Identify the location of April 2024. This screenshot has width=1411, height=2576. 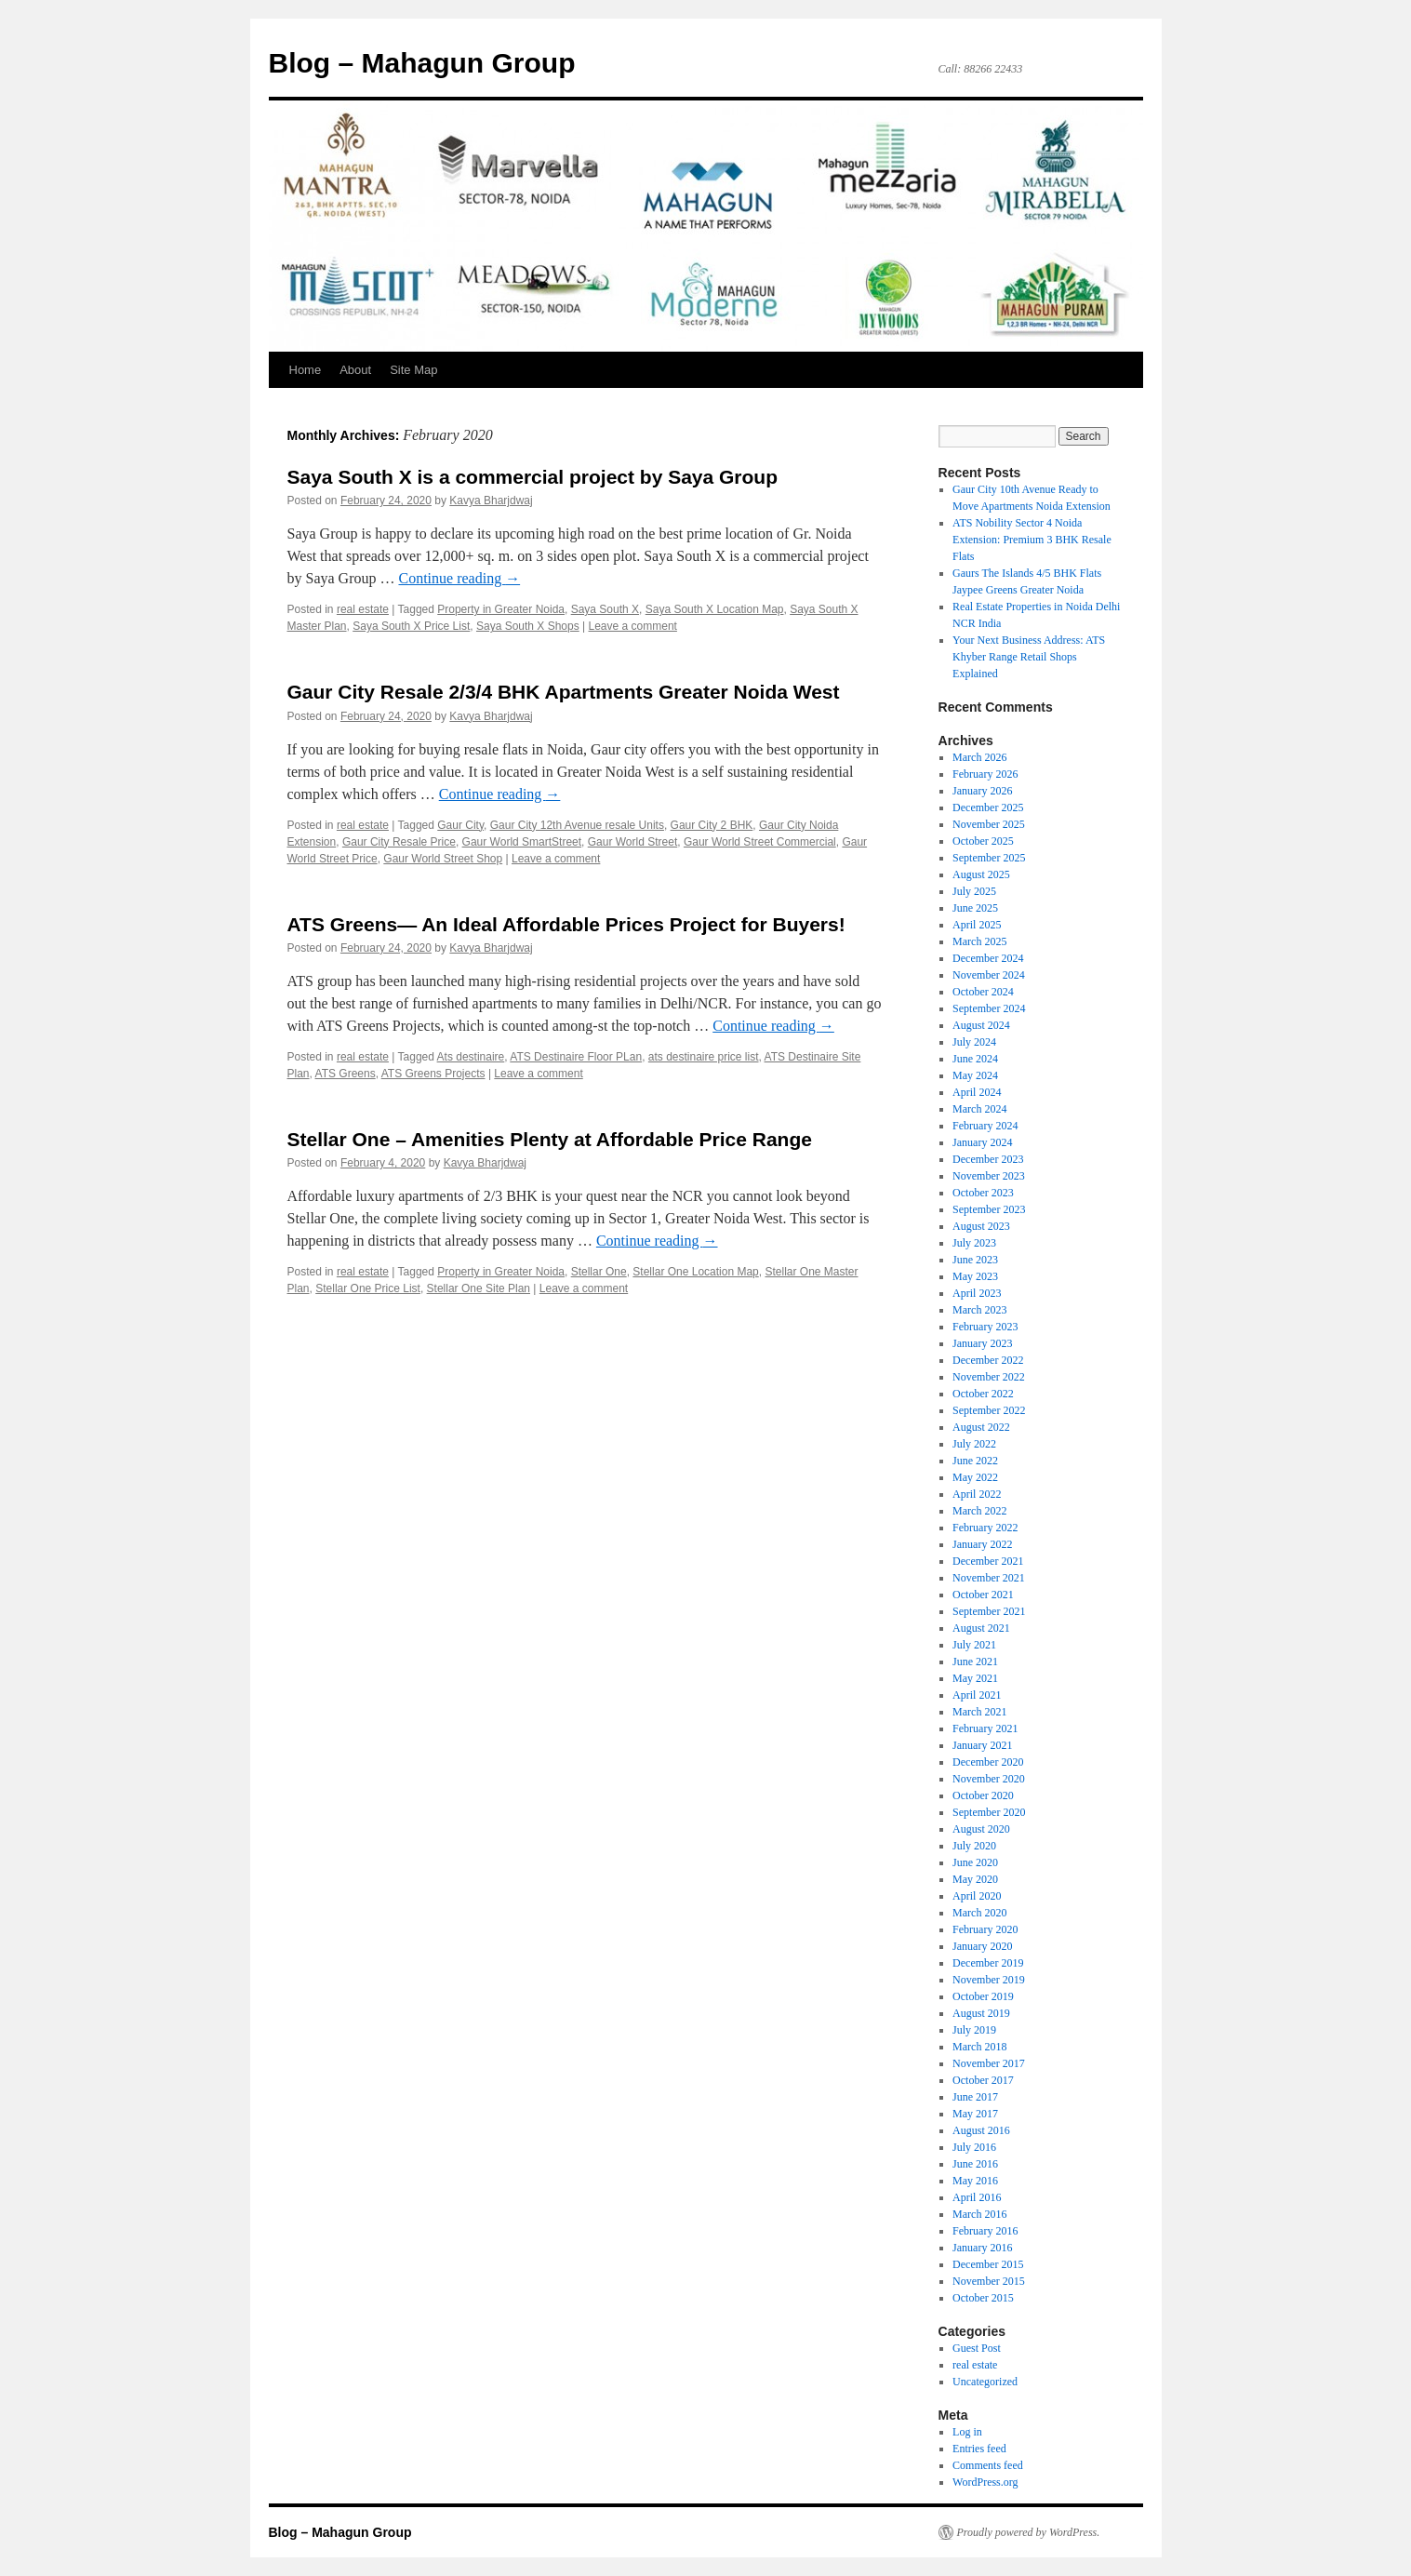
(976, 1092).